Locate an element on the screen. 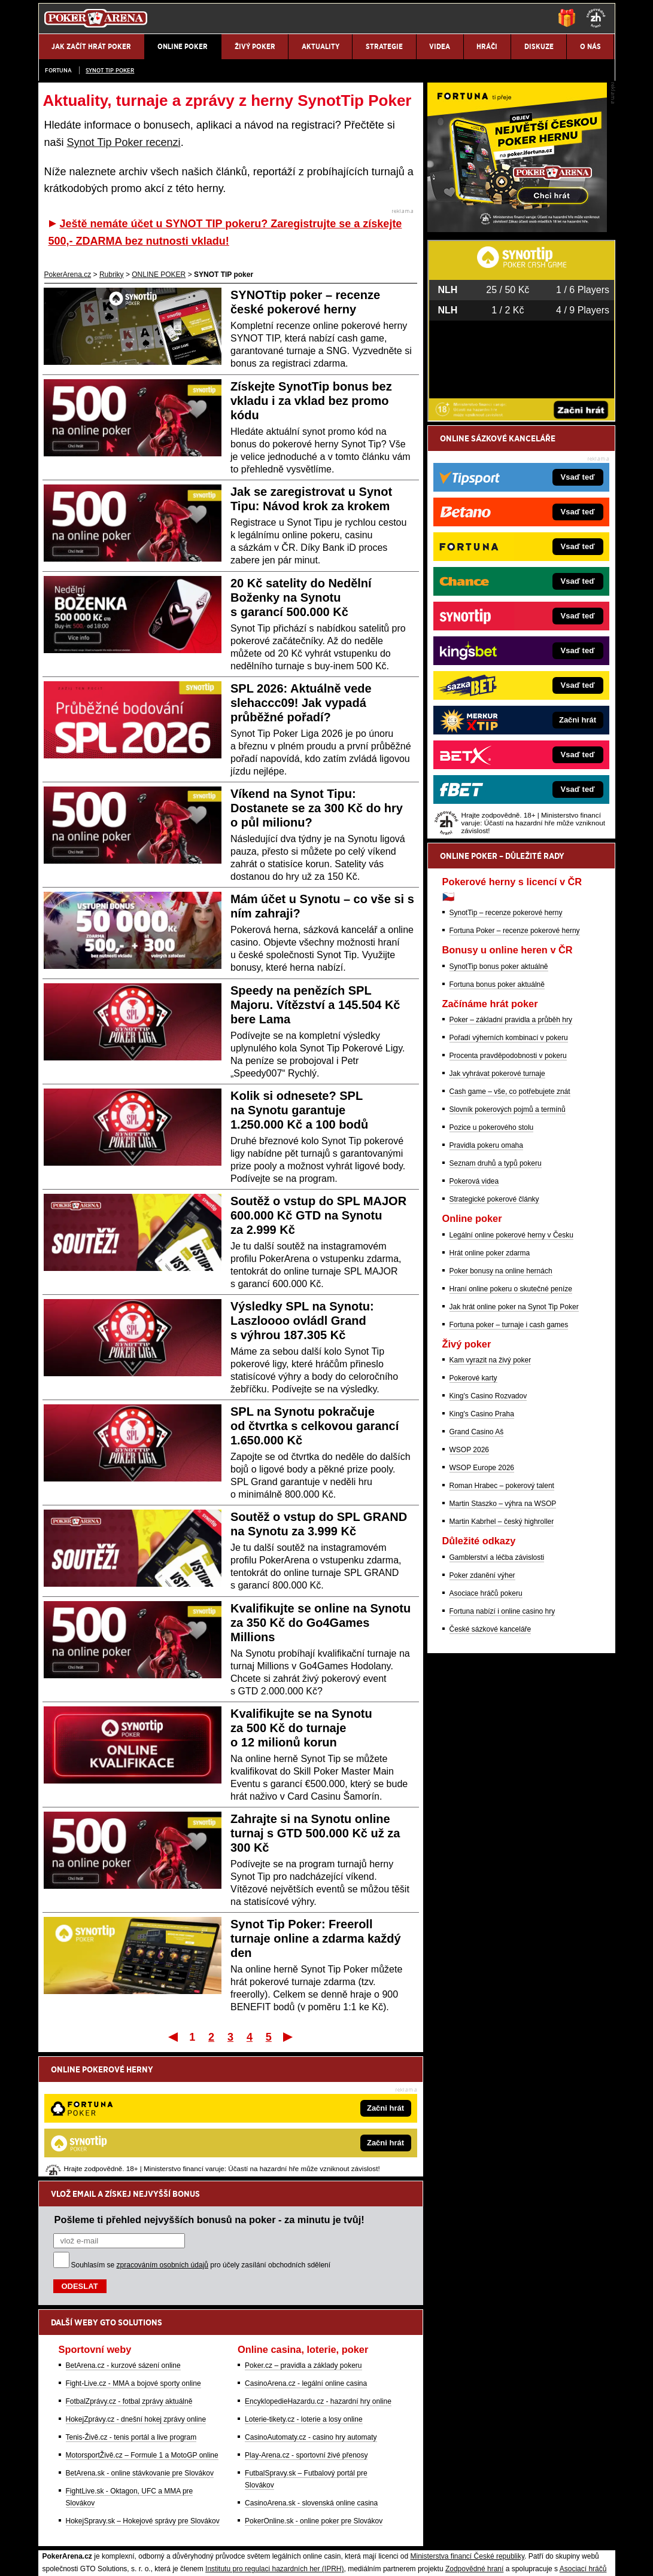 This screenshot has height=2576, width=653. 18+ Zodpovědné hraní is located at coordinates (420, 2557).